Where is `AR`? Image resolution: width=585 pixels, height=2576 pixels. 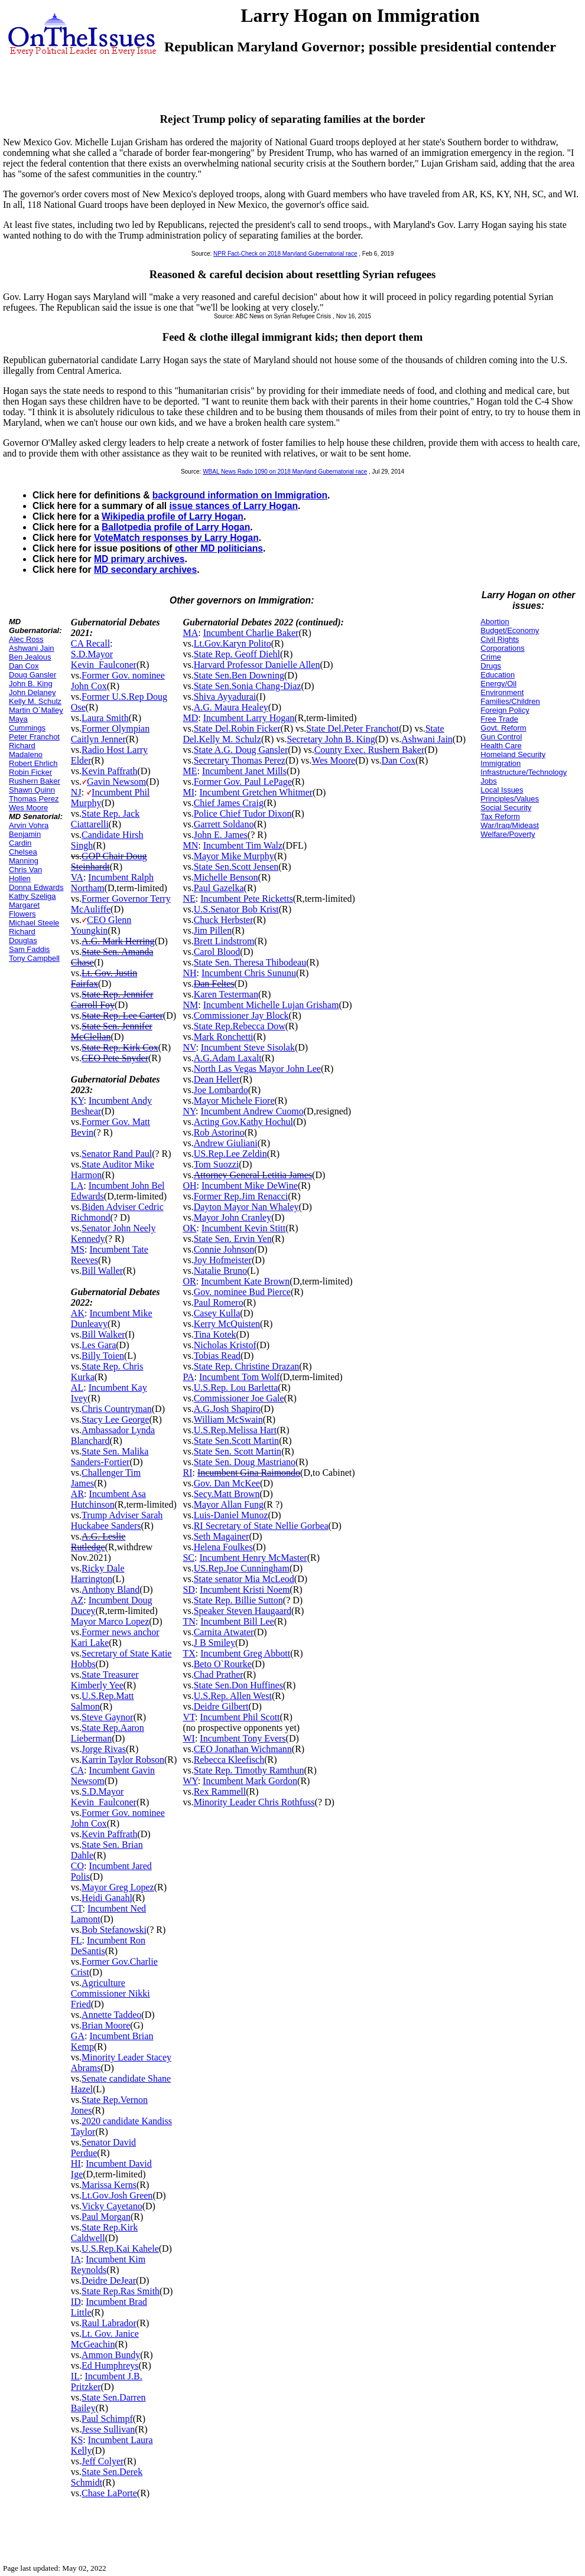
AR is located at coordinates (77, 1494).